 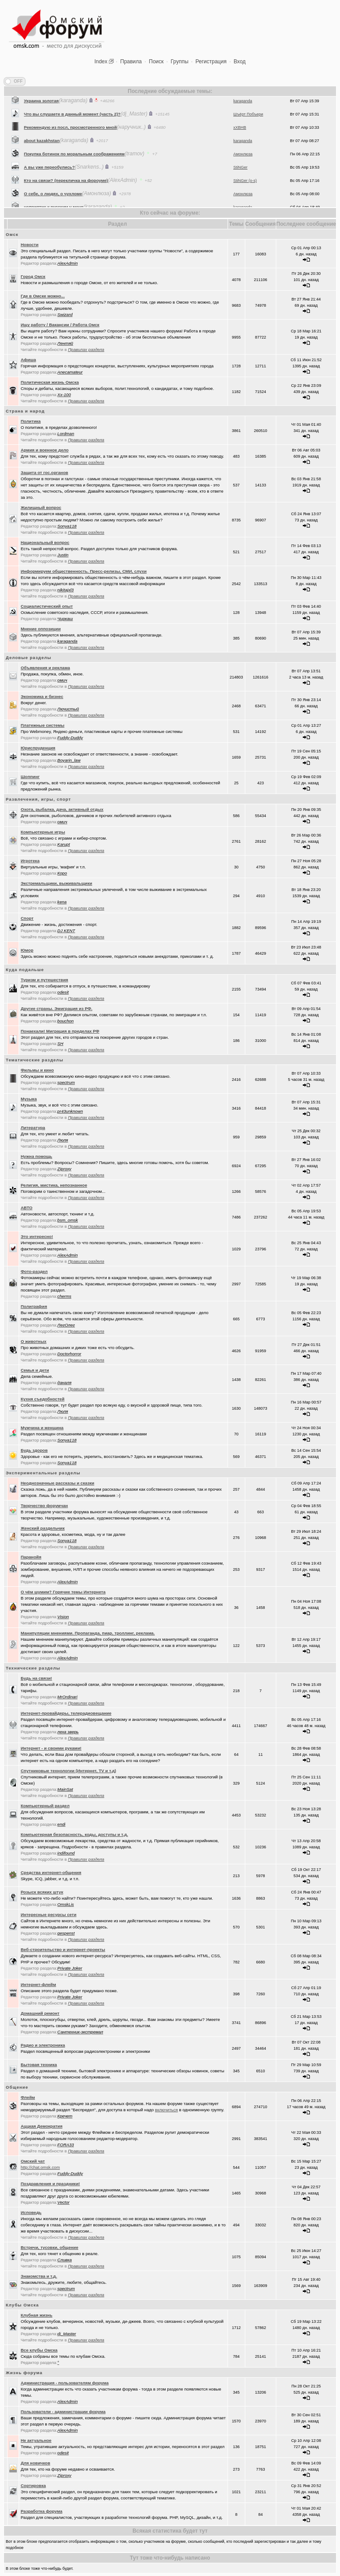 What do you see at coordinates (245, 203) in the screenshot?
I see `StiNGer (o-s)` at bounding box center [245, 203].